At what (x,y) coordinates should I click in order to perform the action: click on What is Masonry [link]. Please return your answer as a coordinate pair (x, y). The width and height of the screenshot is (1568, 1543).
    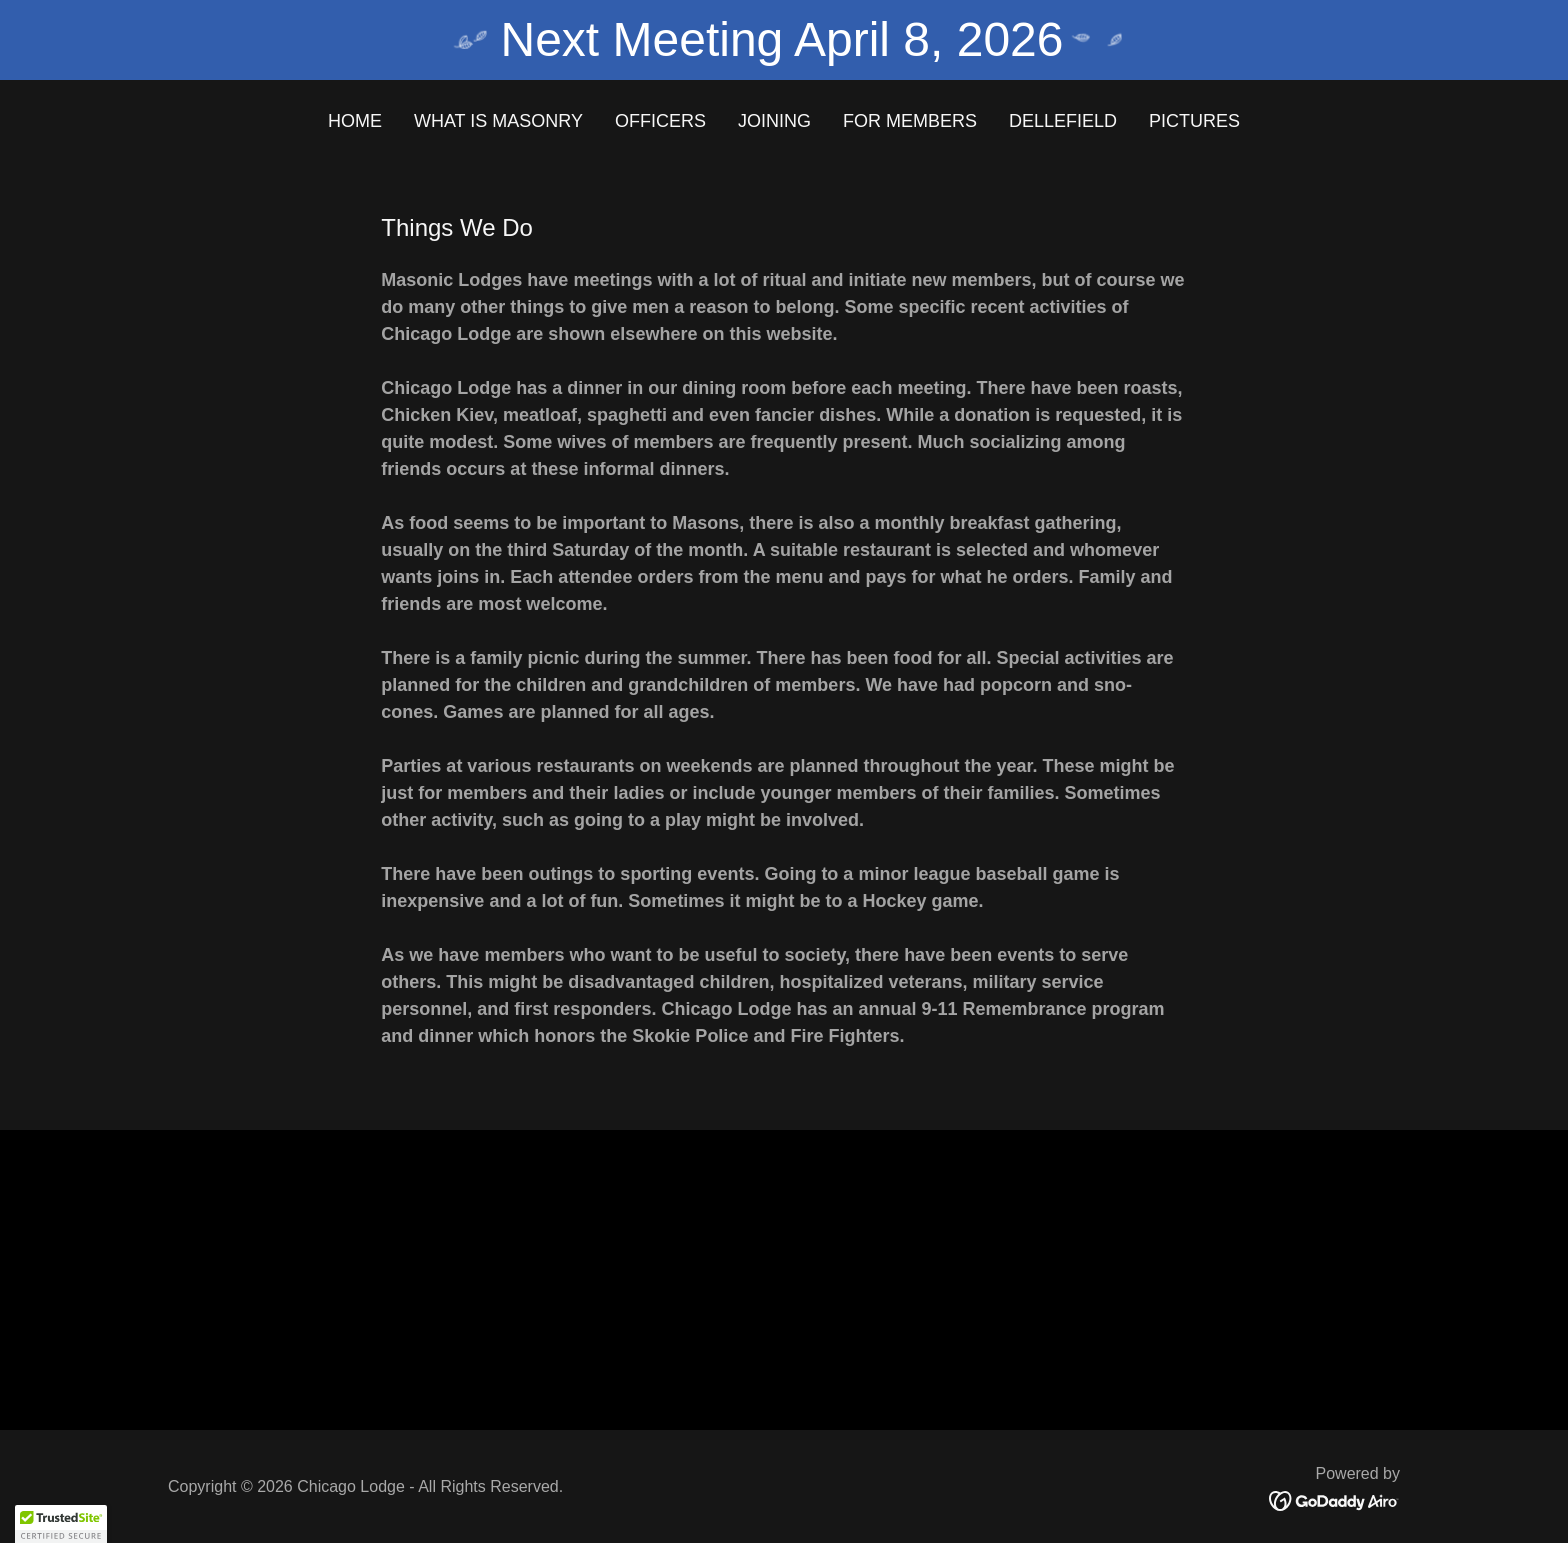
    Looking at the image, I should click on (498, 121).